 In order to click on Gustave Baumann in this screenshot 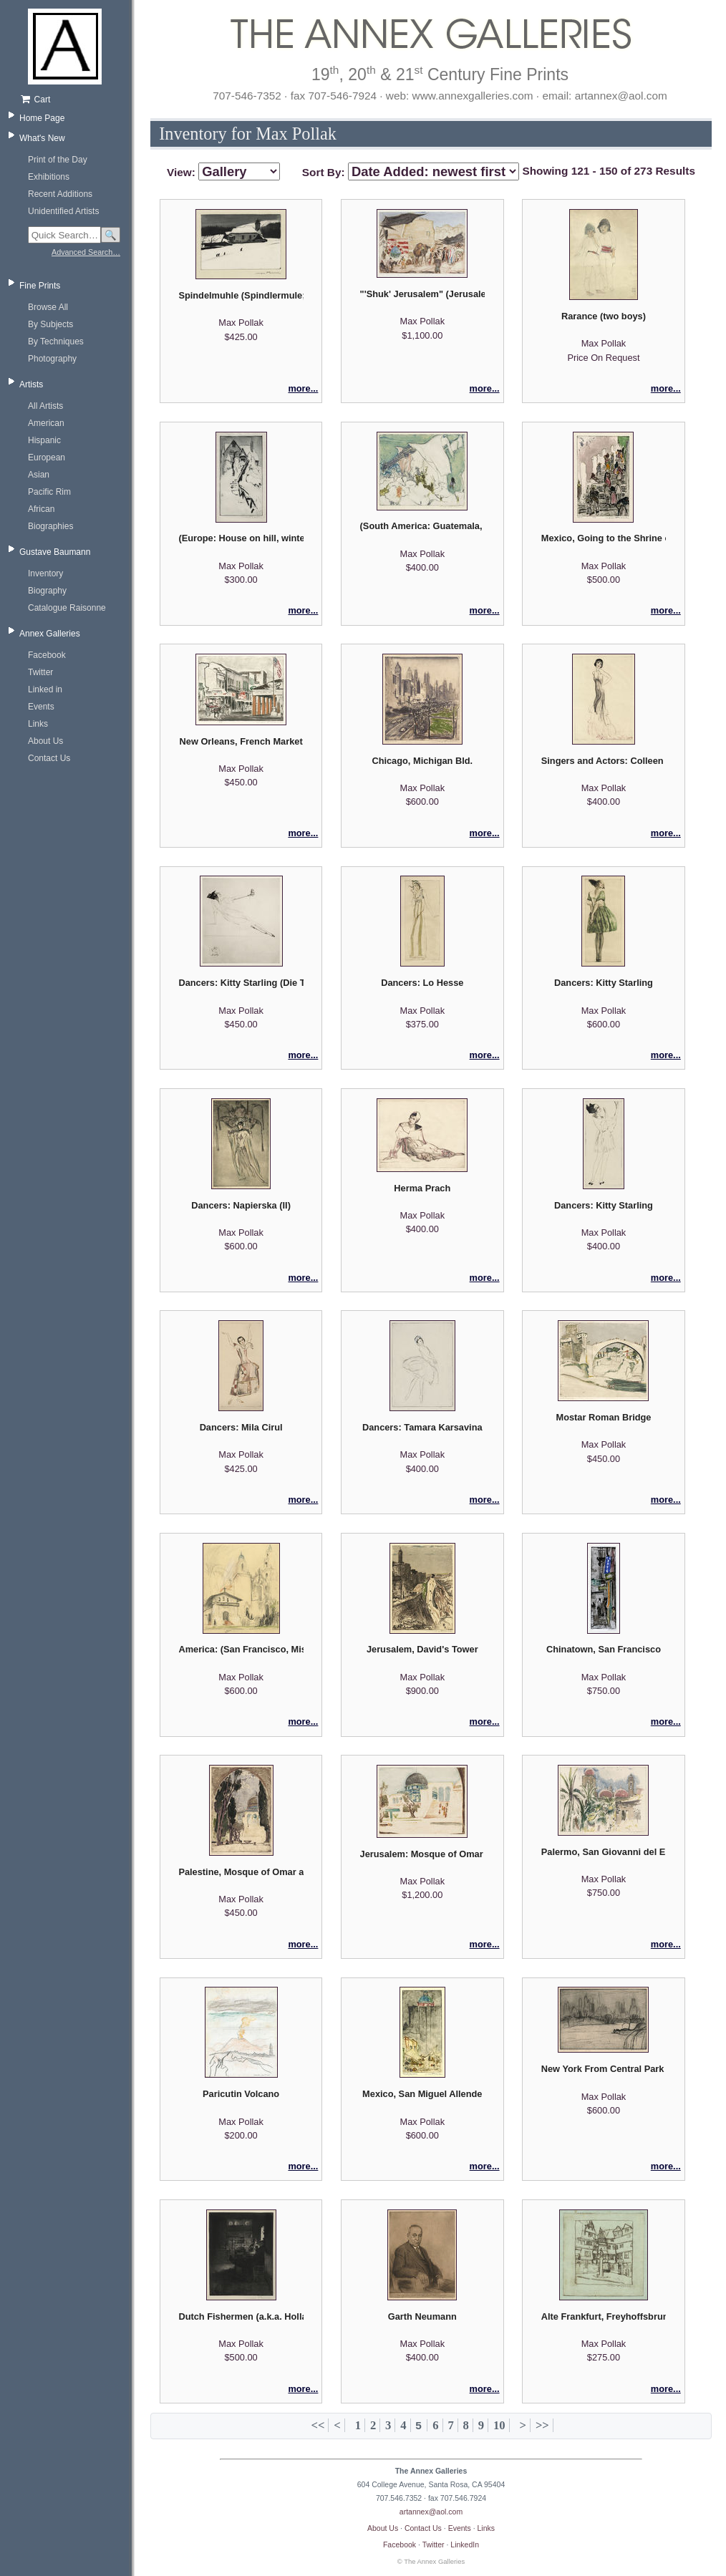, I will do `click(54, 552)`.